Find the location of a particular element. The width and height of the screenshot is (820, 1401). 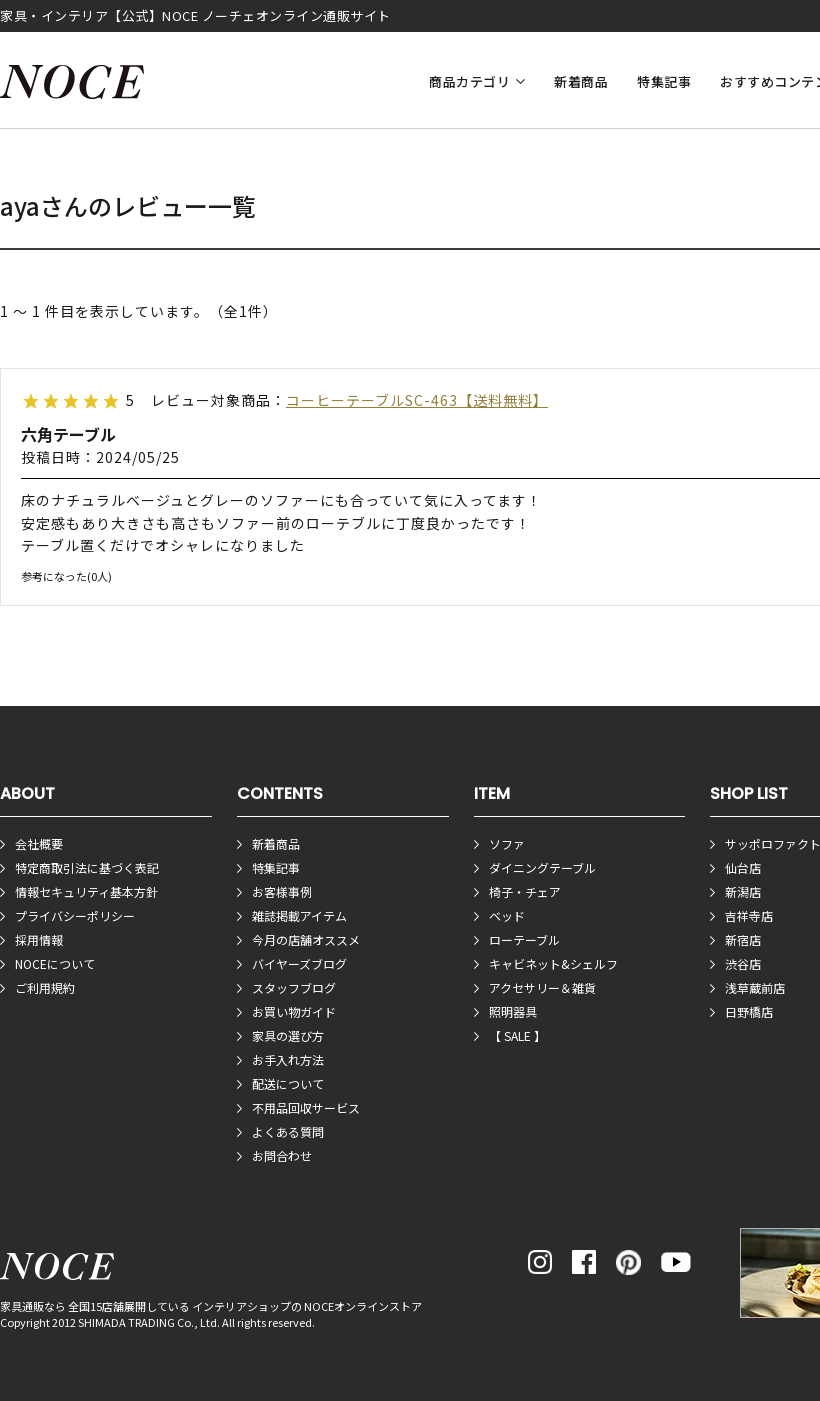

コーヒーテーブルSC-463【送料無料】 is located at coordinates (417, 400).